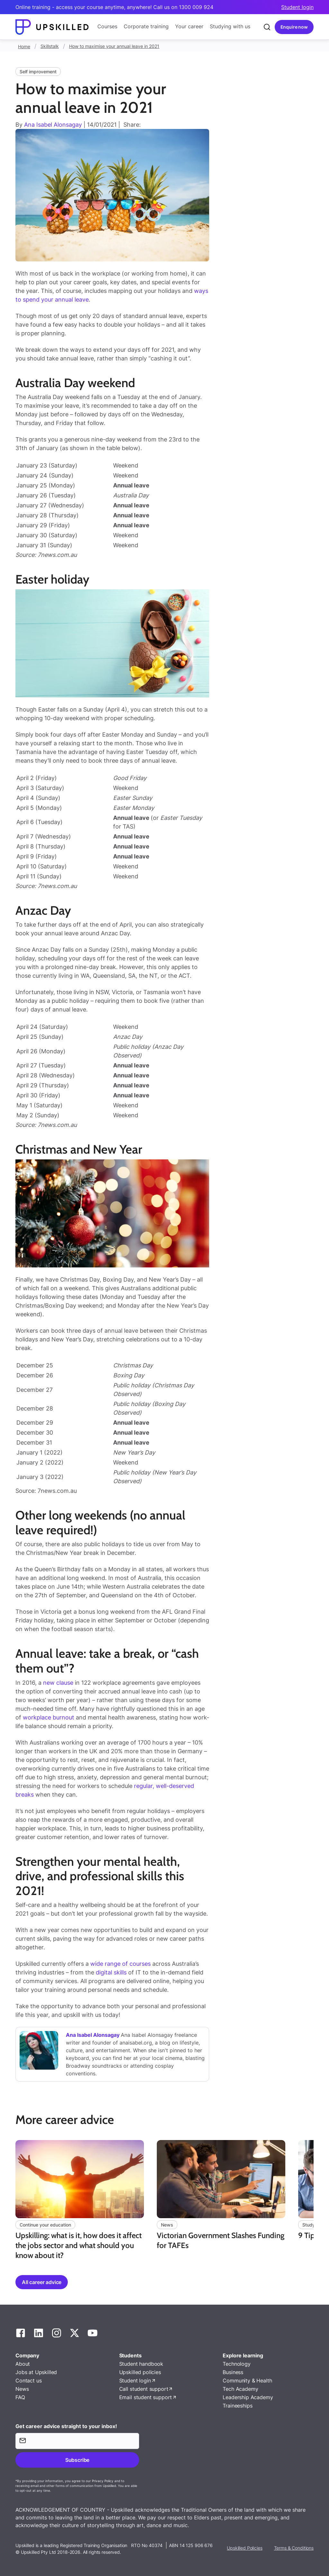  Describe the element at coordinates (24, 46) in the screenshot. I see `Home` at that location.